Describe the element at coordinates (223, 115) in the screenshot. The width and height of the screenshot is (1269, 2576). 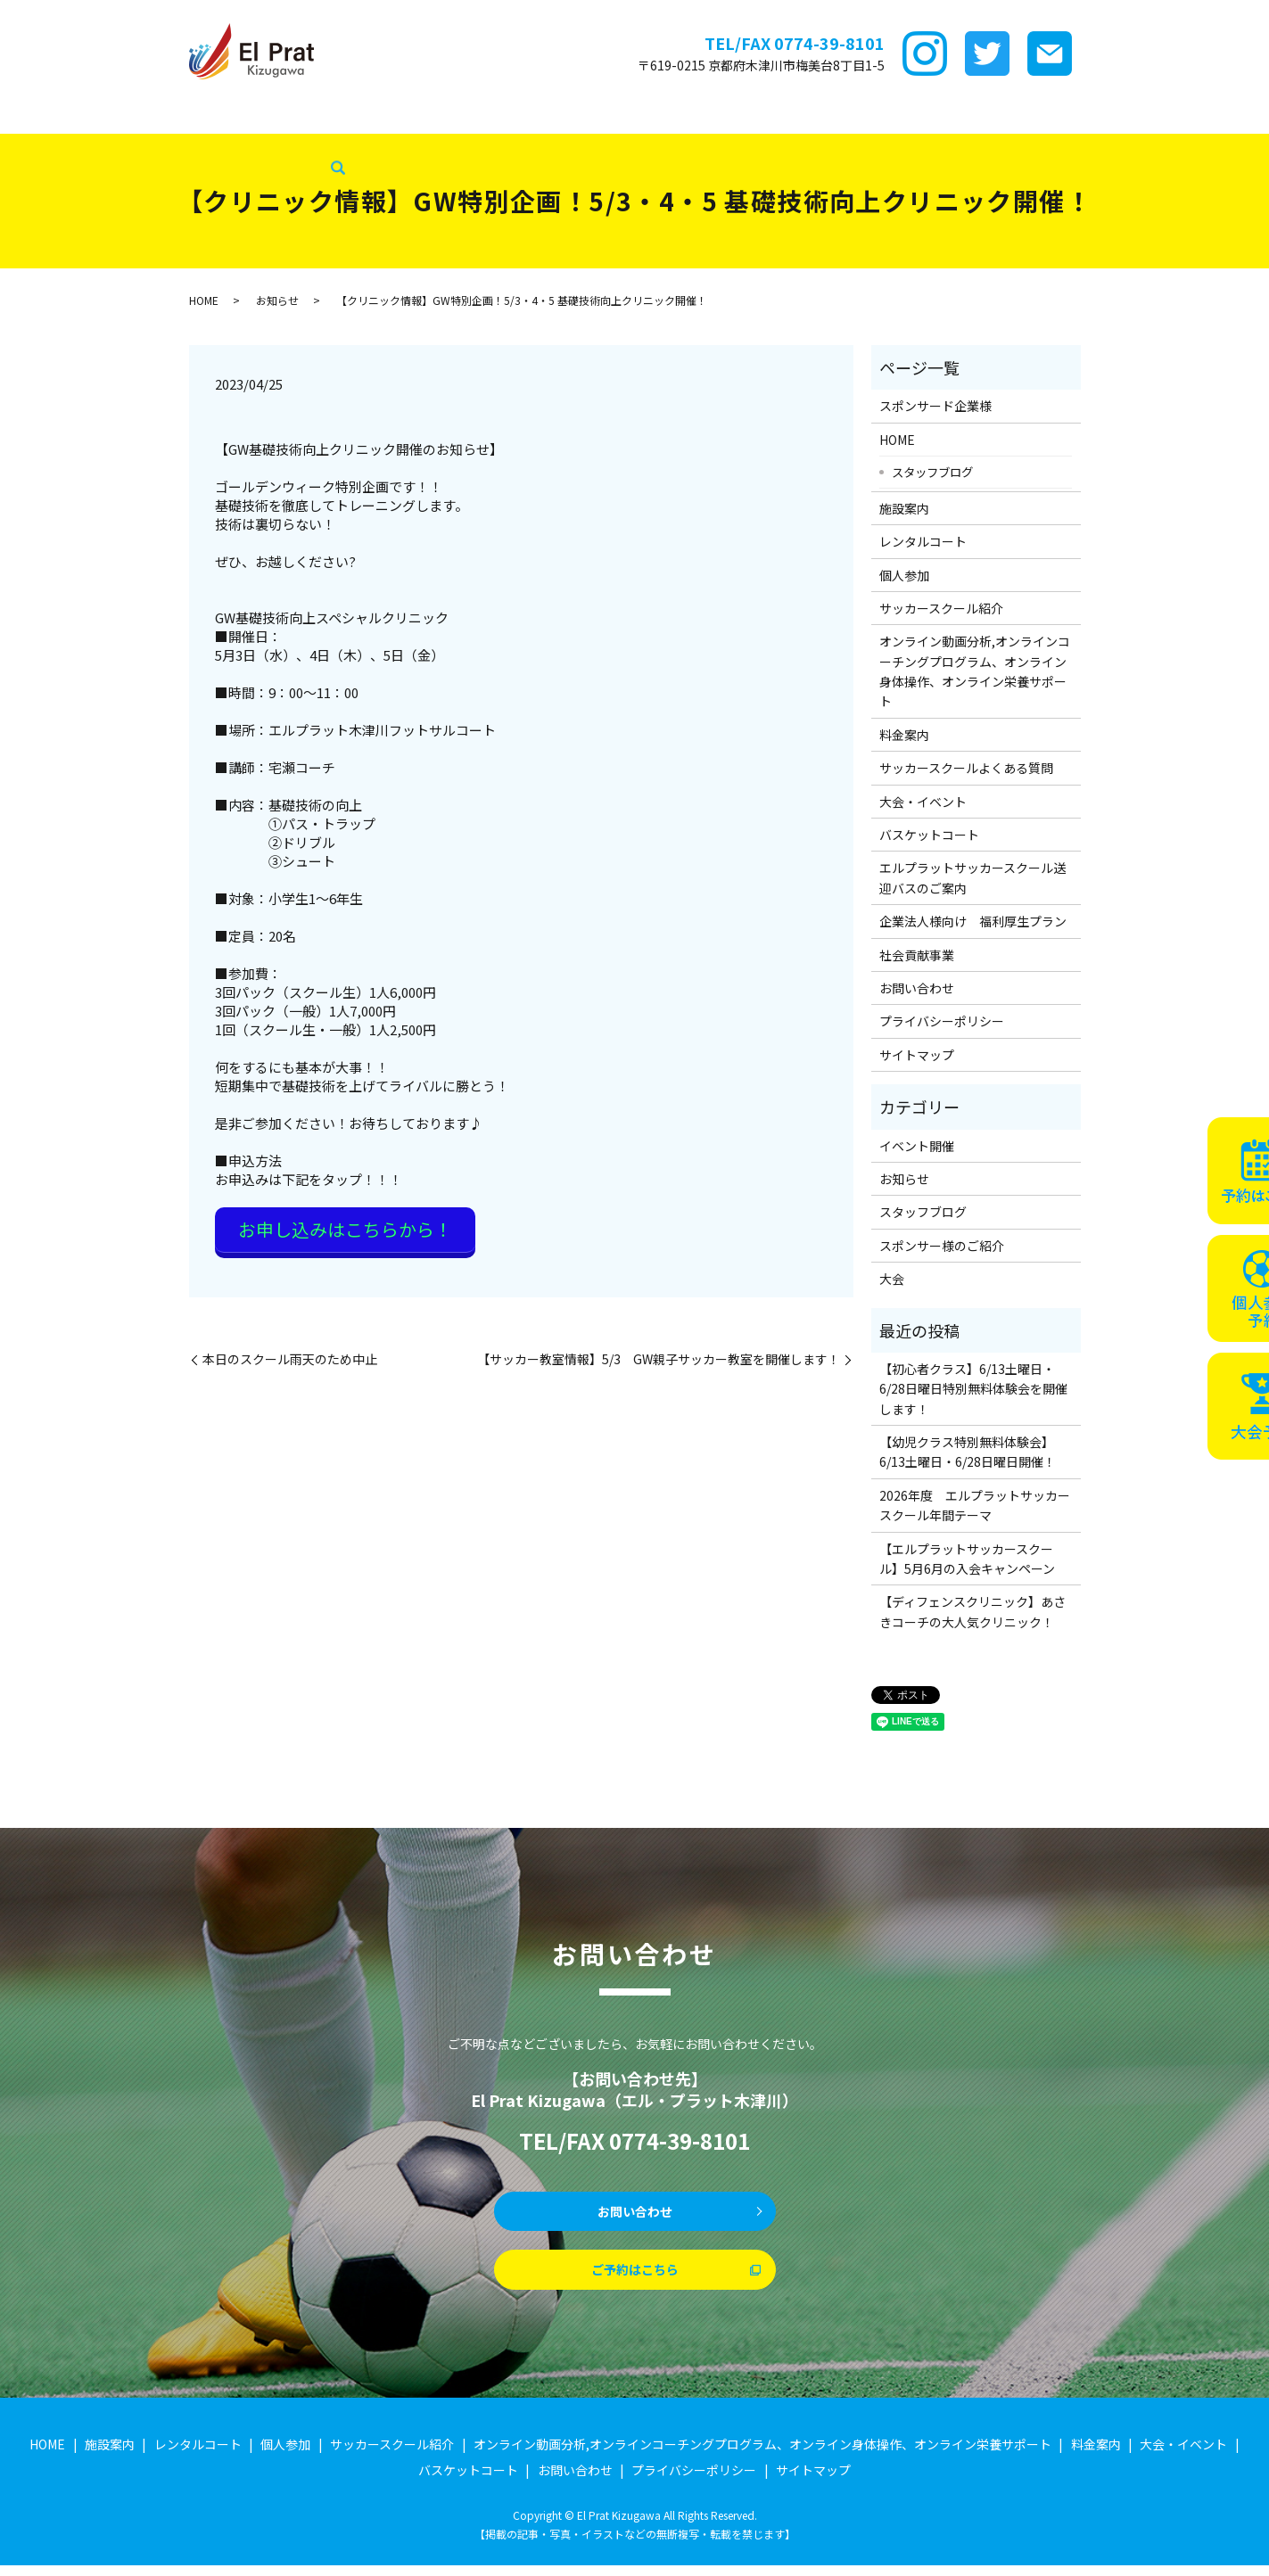
I see `施設案内` at that location.